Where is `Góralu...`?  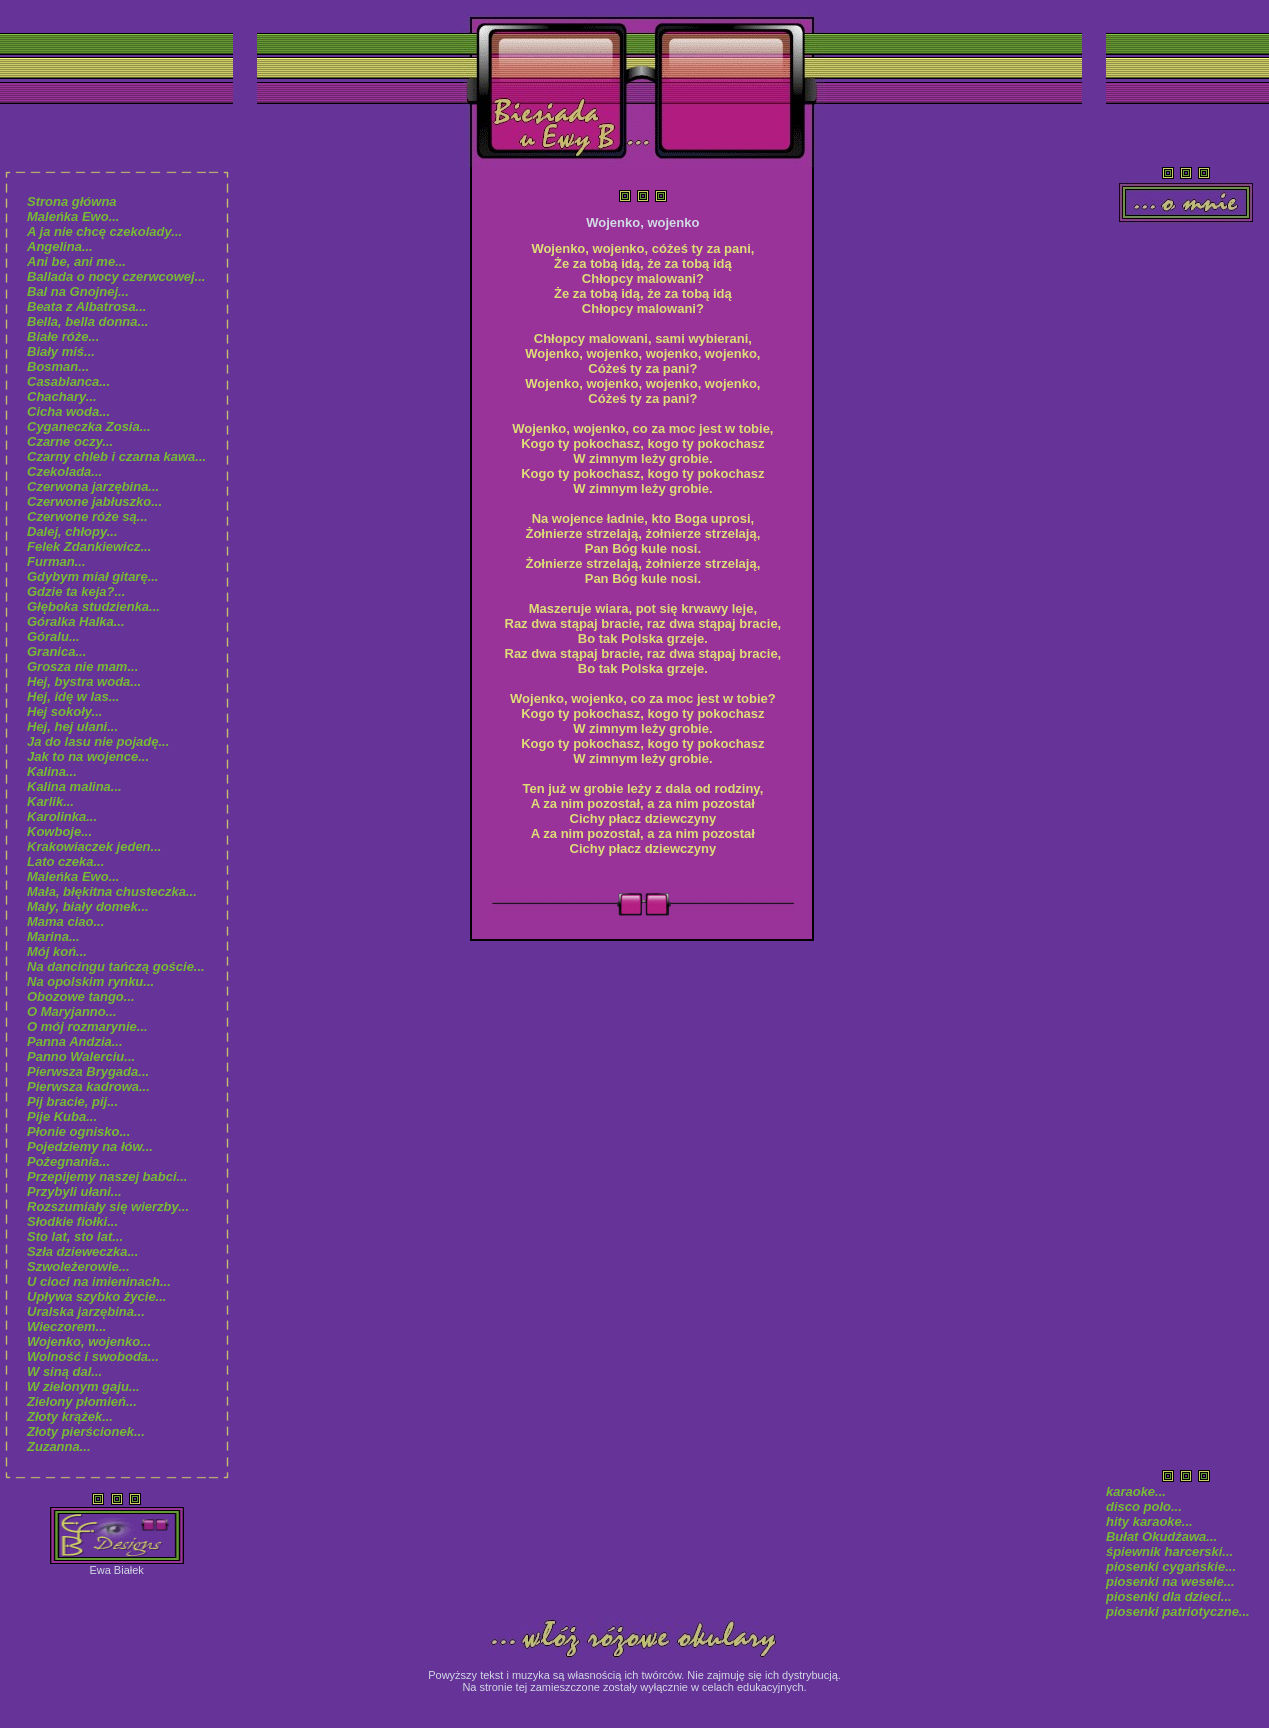 Góralu... is located at coordinates (53, 636).